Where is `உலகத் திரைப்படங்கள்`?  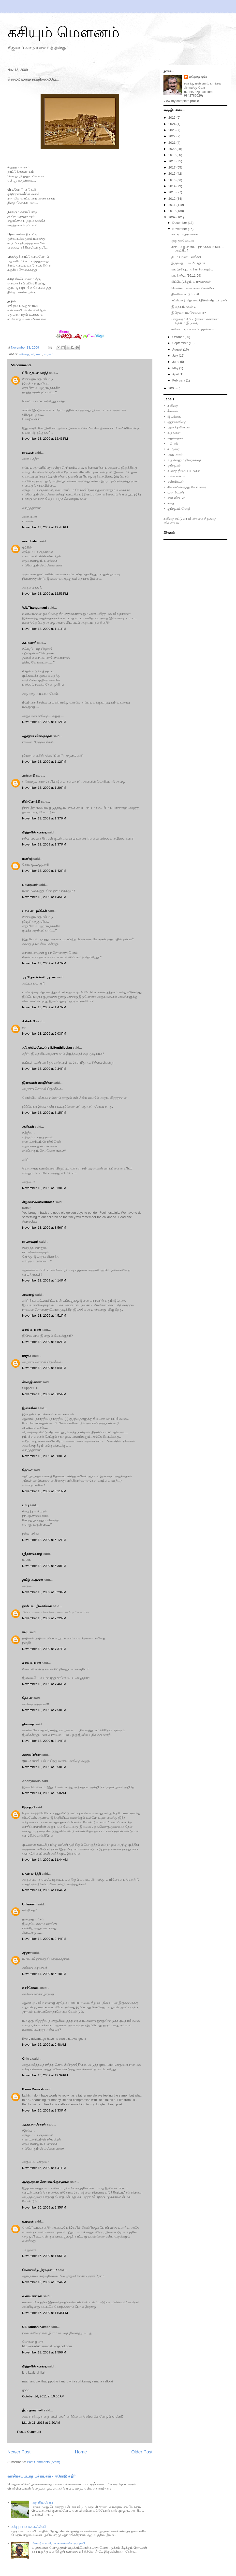 உலகத் திரைப்படங்கள் is located at coordinates (183, 471).